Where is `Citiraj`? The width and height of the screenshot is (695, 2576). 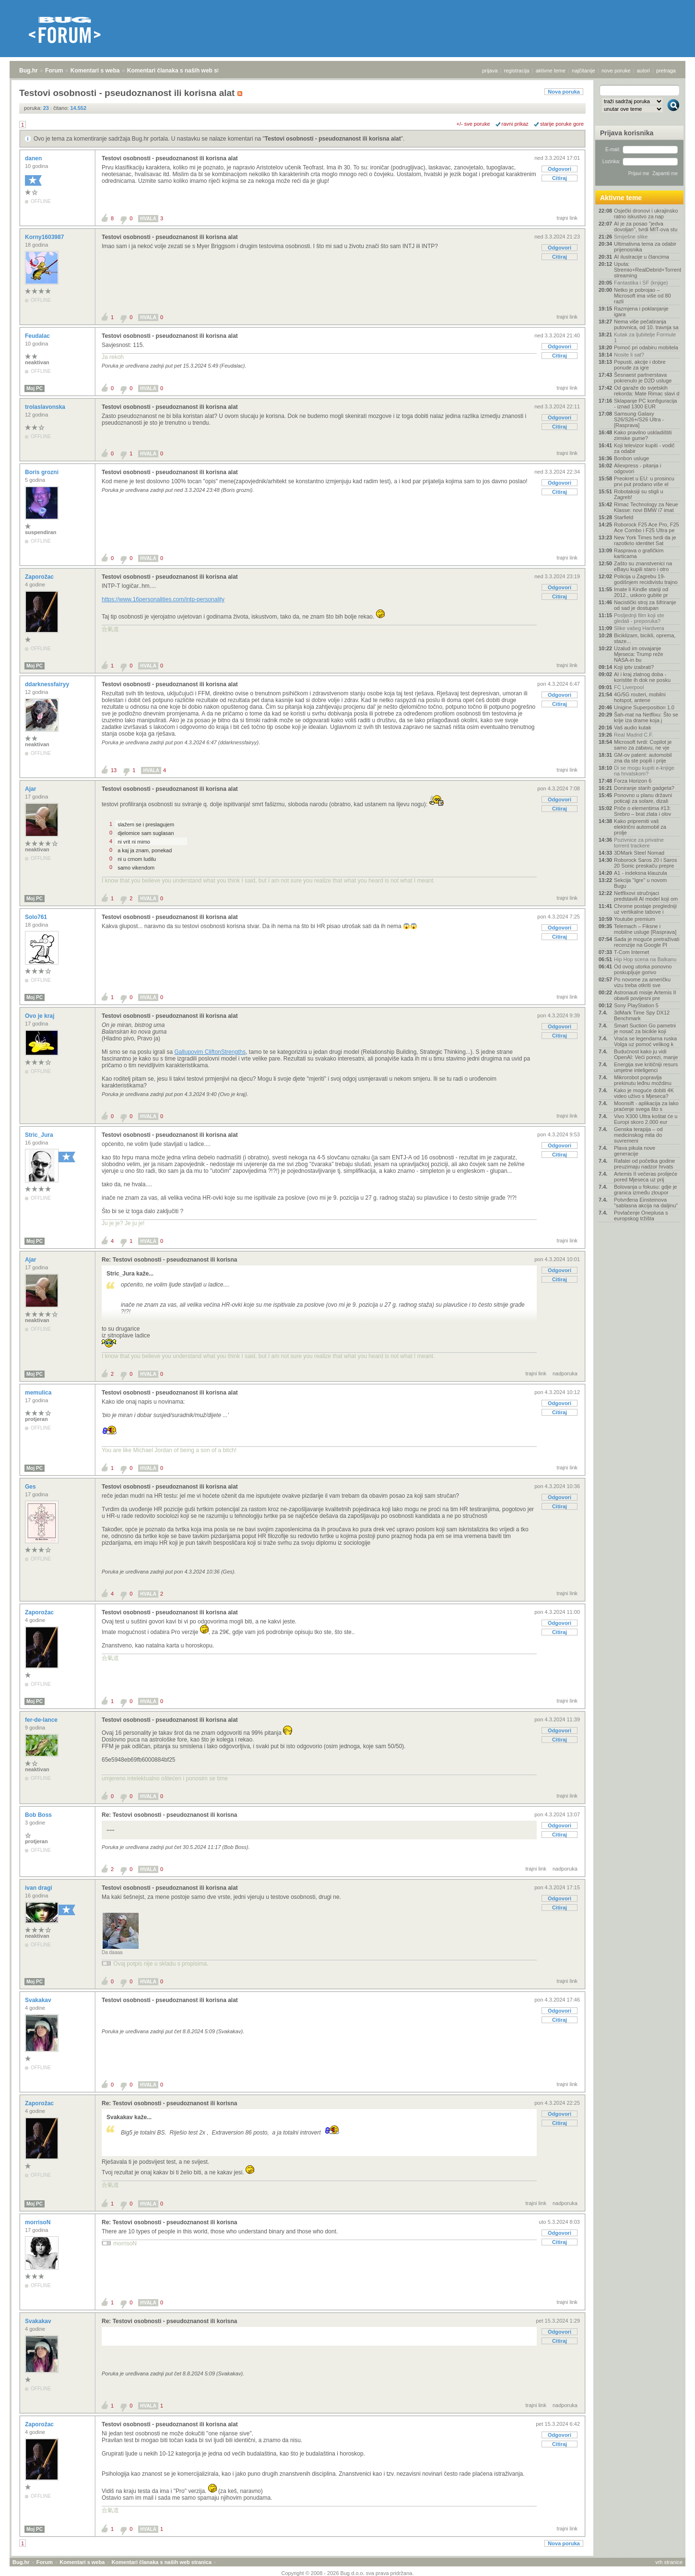 Citiraj is located at coordinates (559, 178).